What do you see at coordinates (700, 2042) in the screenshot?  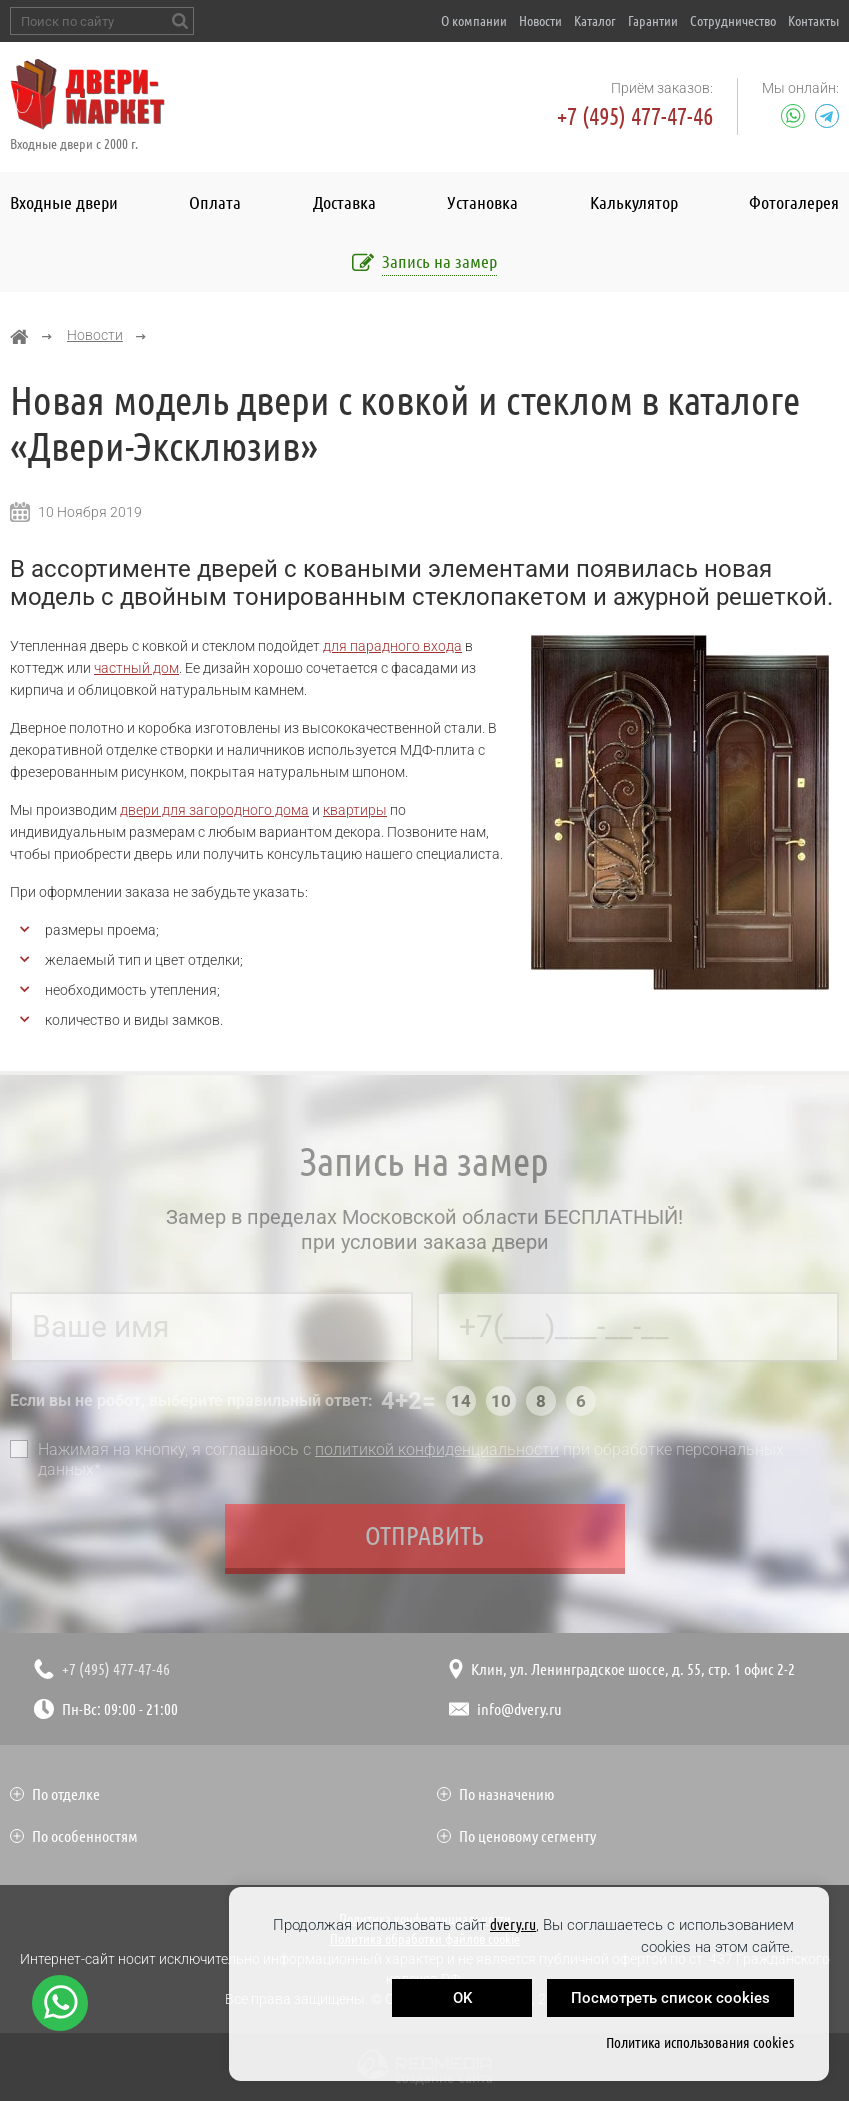 I see `Политика использования cookies` at bounding box center [700, 2042].